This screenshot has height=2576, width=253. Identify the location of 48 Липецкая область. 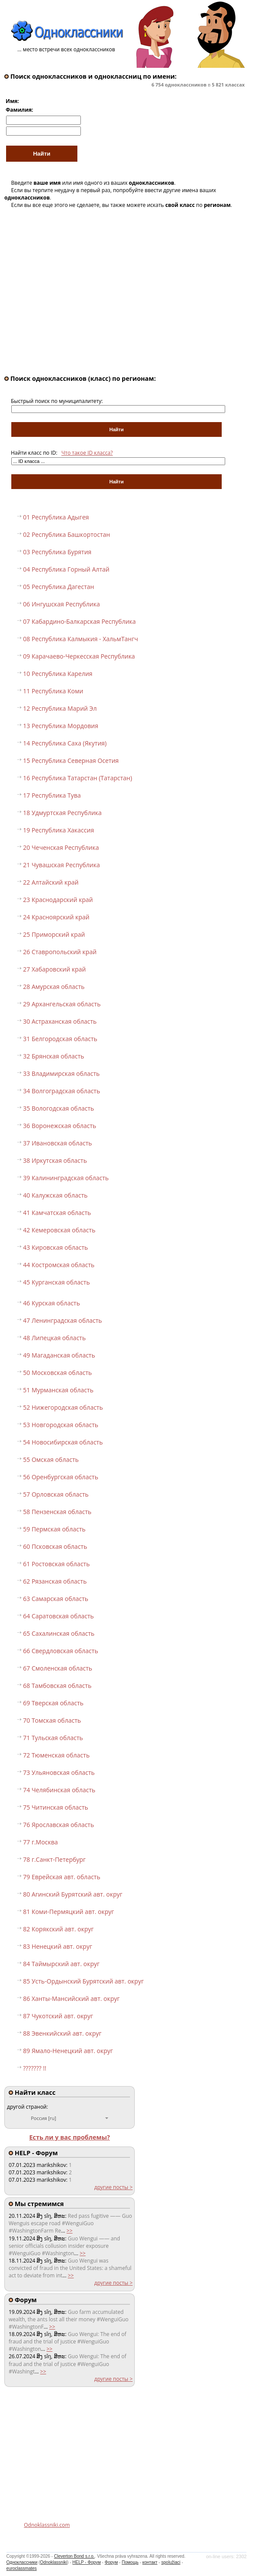
(54, 1338).